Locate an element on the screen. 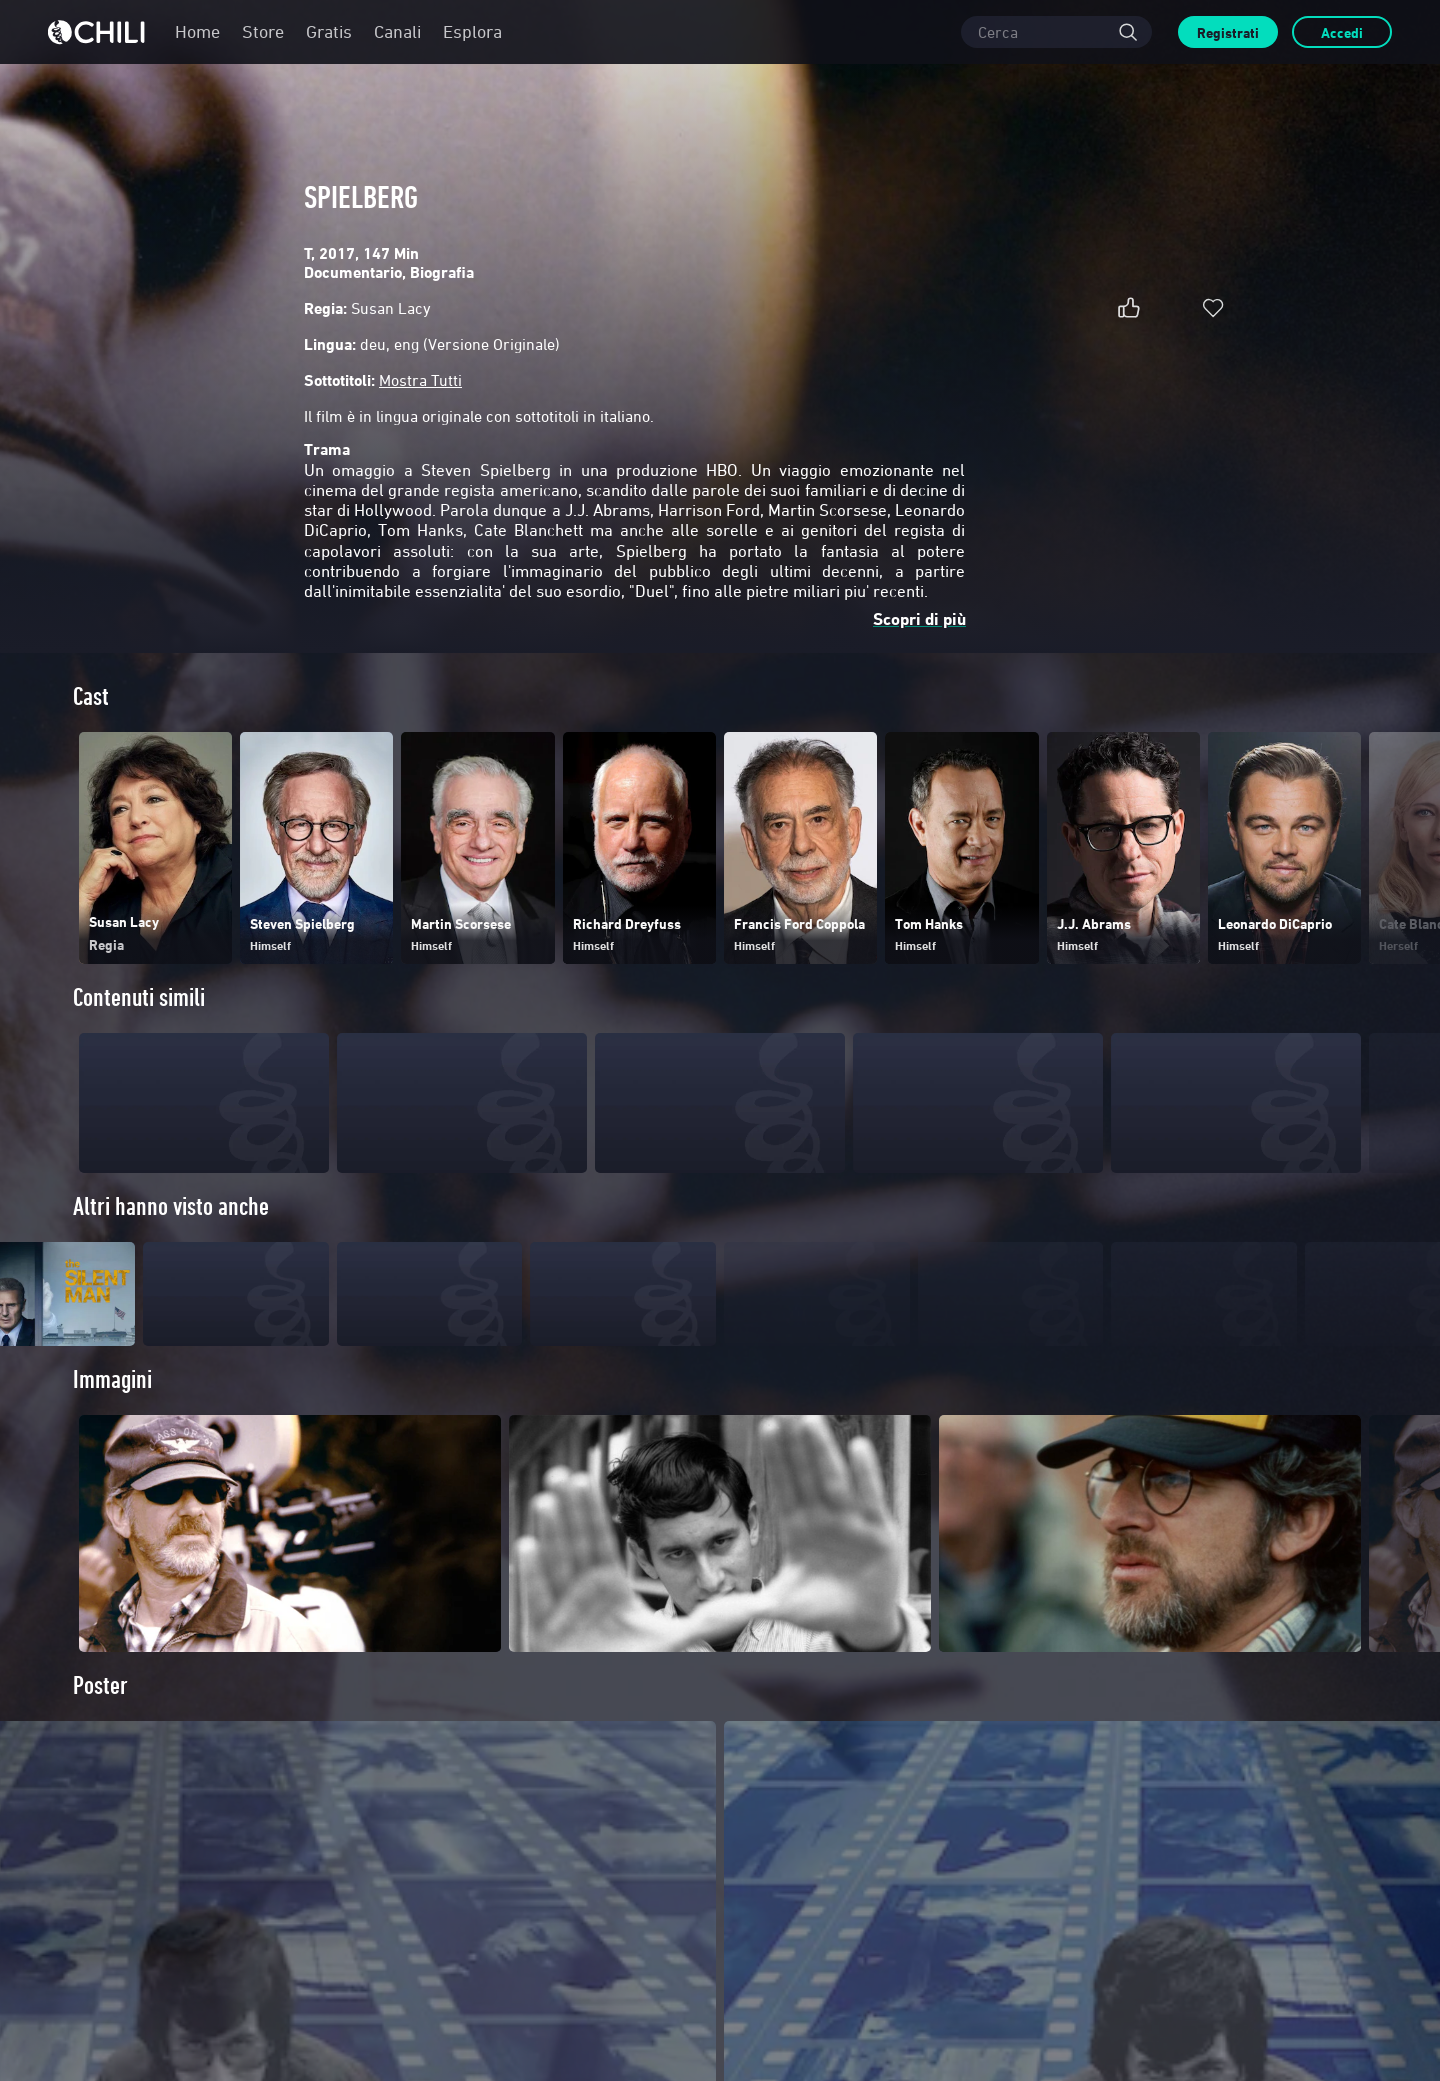 Image resolution: width=1440 pixels, height=2081 pixels. Store is located at coordinates (263, 31).